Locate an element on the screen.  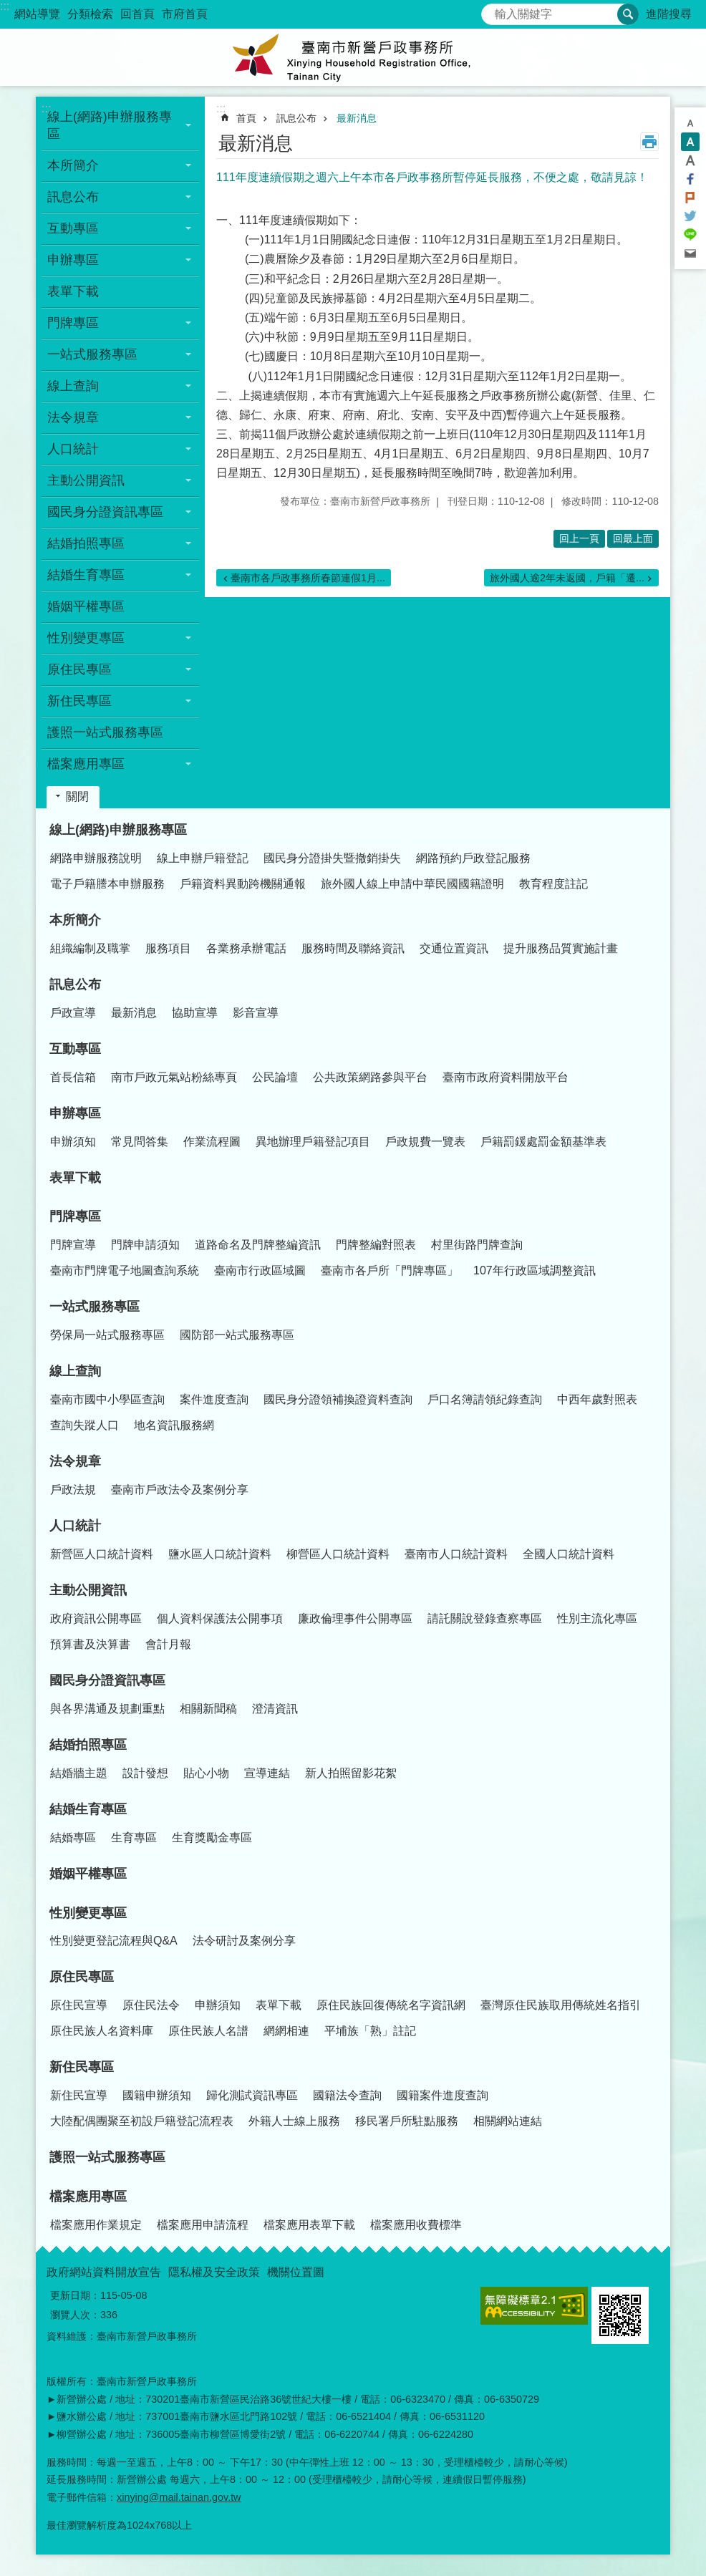
法令規章 [button] is located at coordinates (73, 417).